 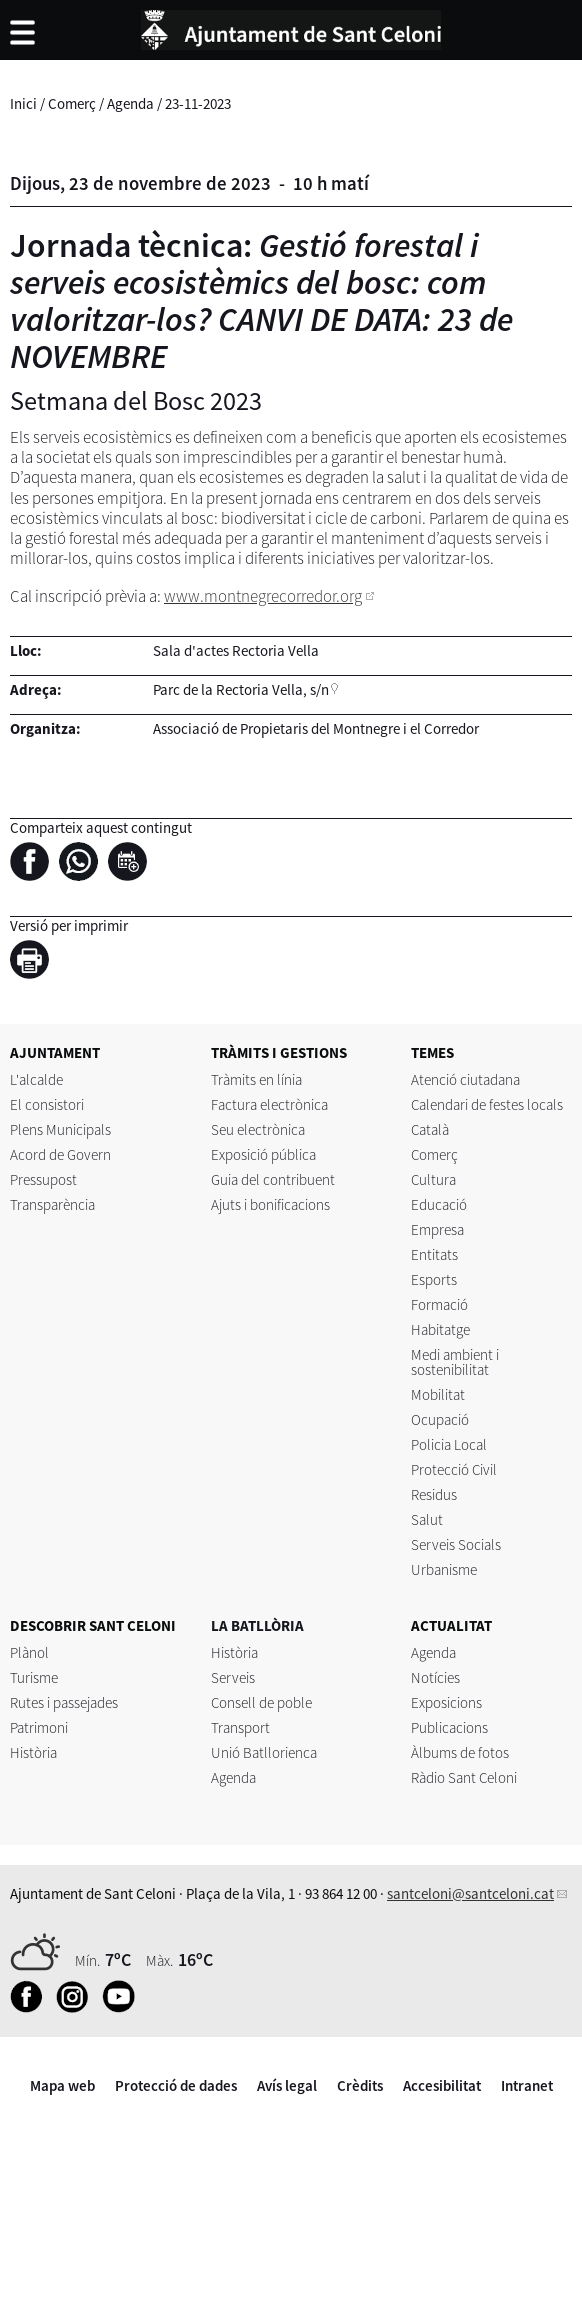 I want to click on Crèdits, so click(x=360, y=2085).